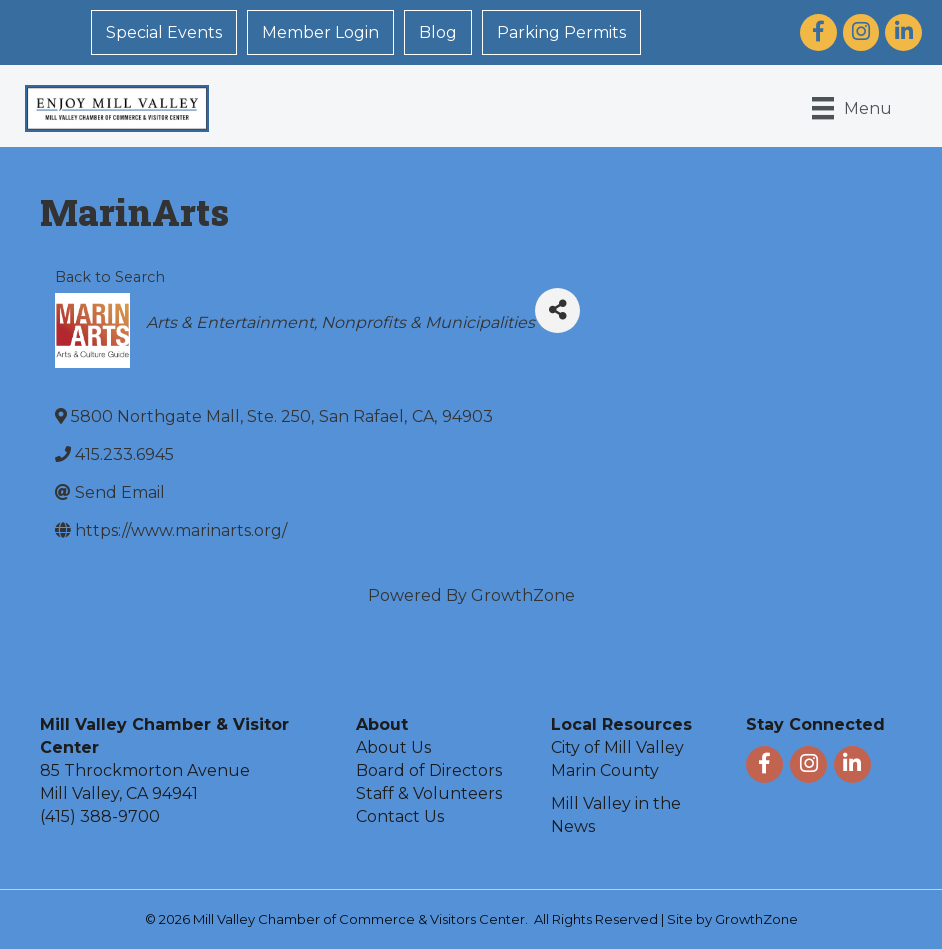  I want to click on Parking Permits, so click(561, 32).